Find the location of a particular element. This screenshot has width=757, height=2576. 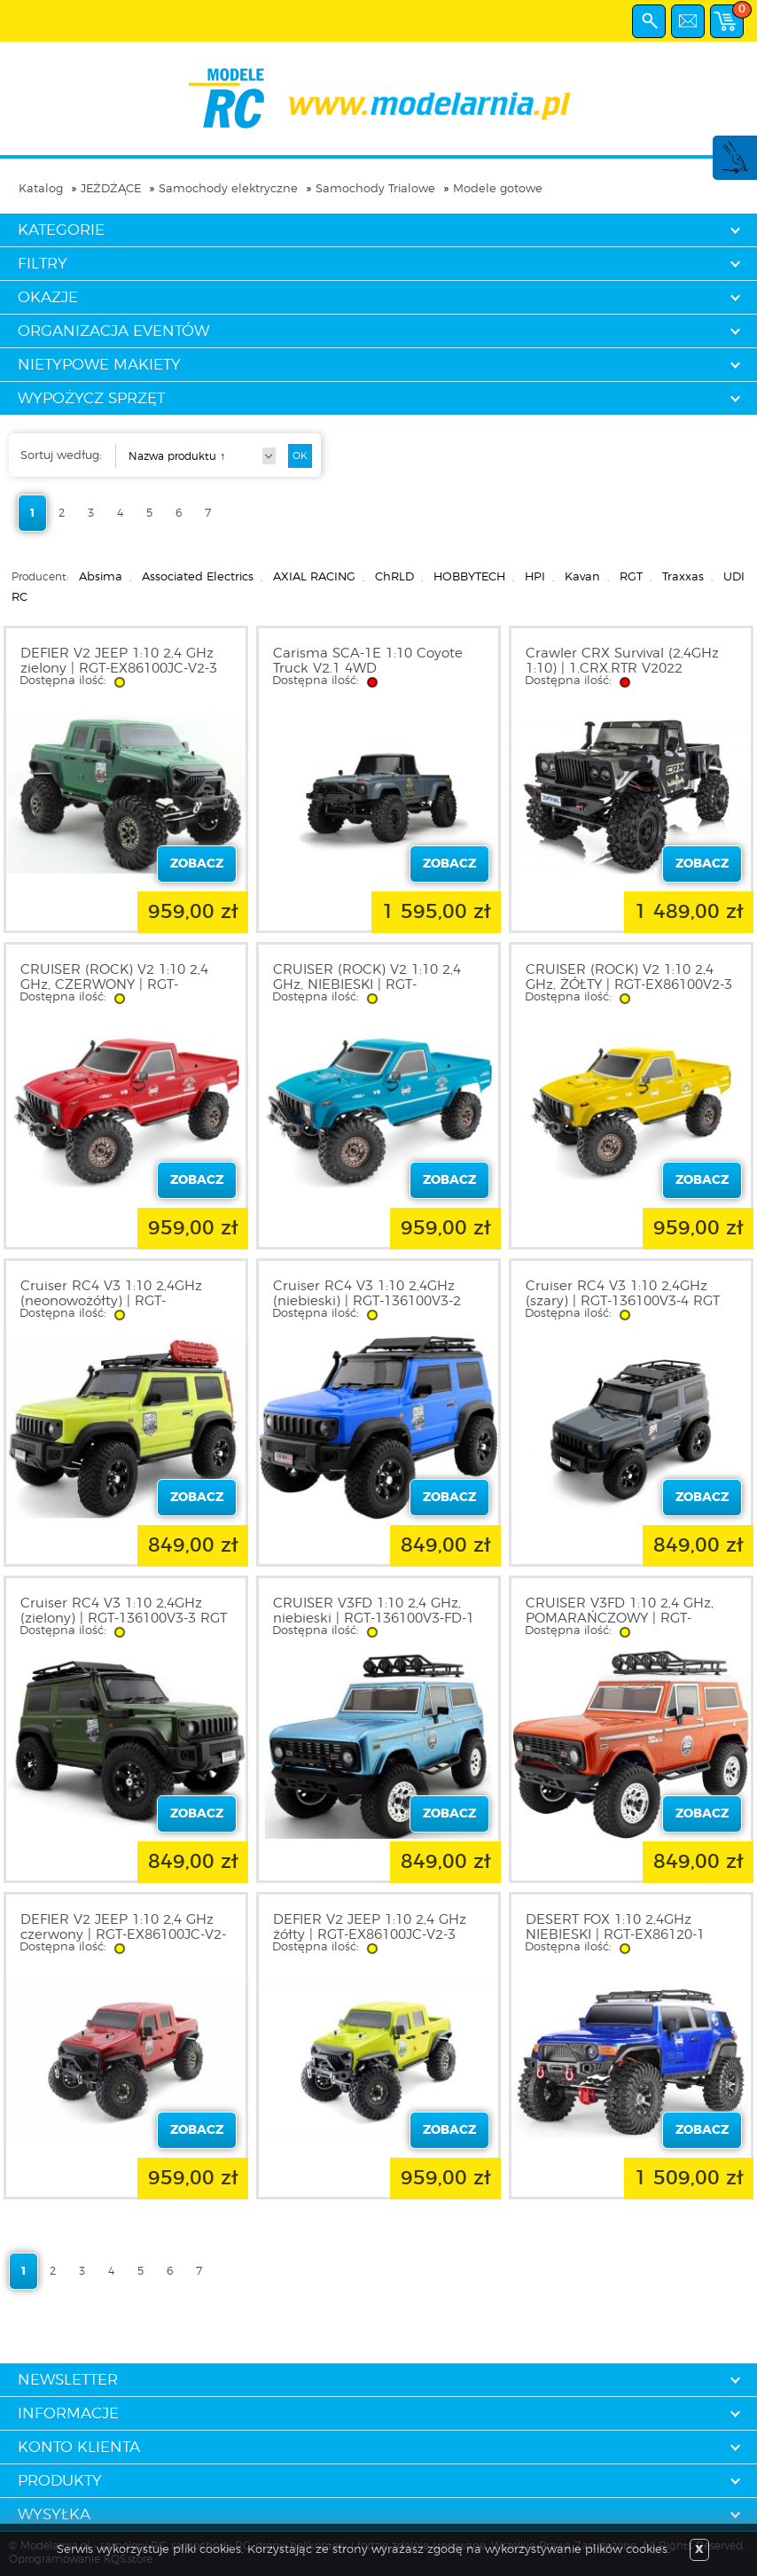

Samochody elektryczne is located at coordinates (228, 189).